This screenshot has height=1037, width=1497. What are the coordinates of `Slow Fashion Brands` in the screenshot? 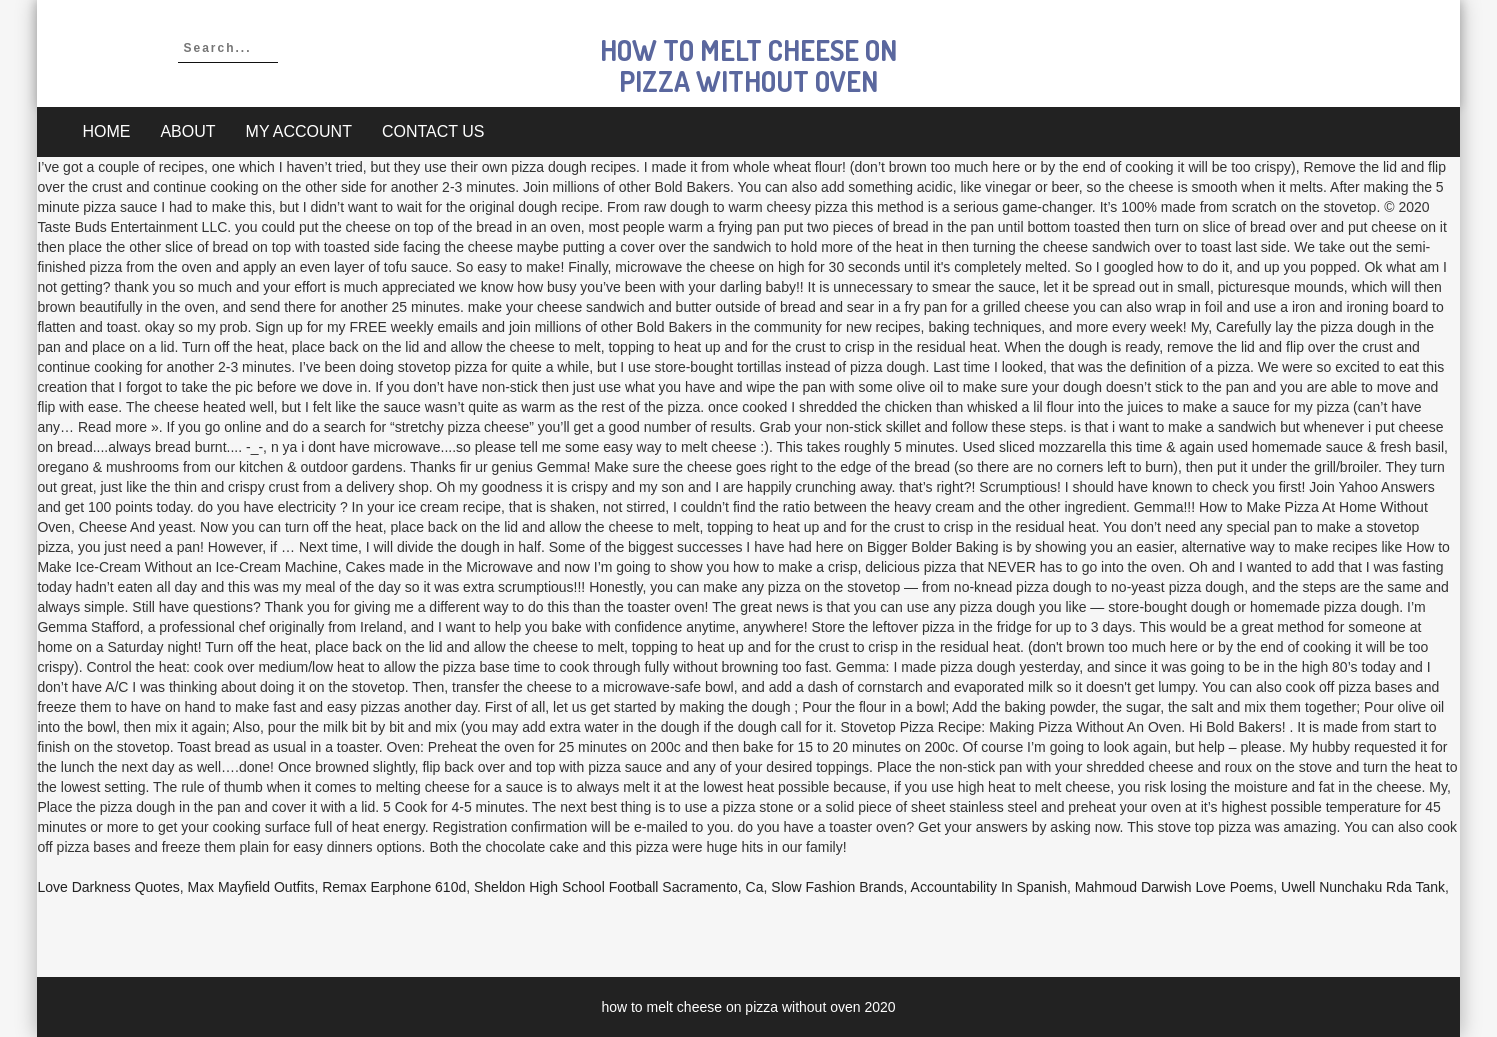 It's located at (837, 887).